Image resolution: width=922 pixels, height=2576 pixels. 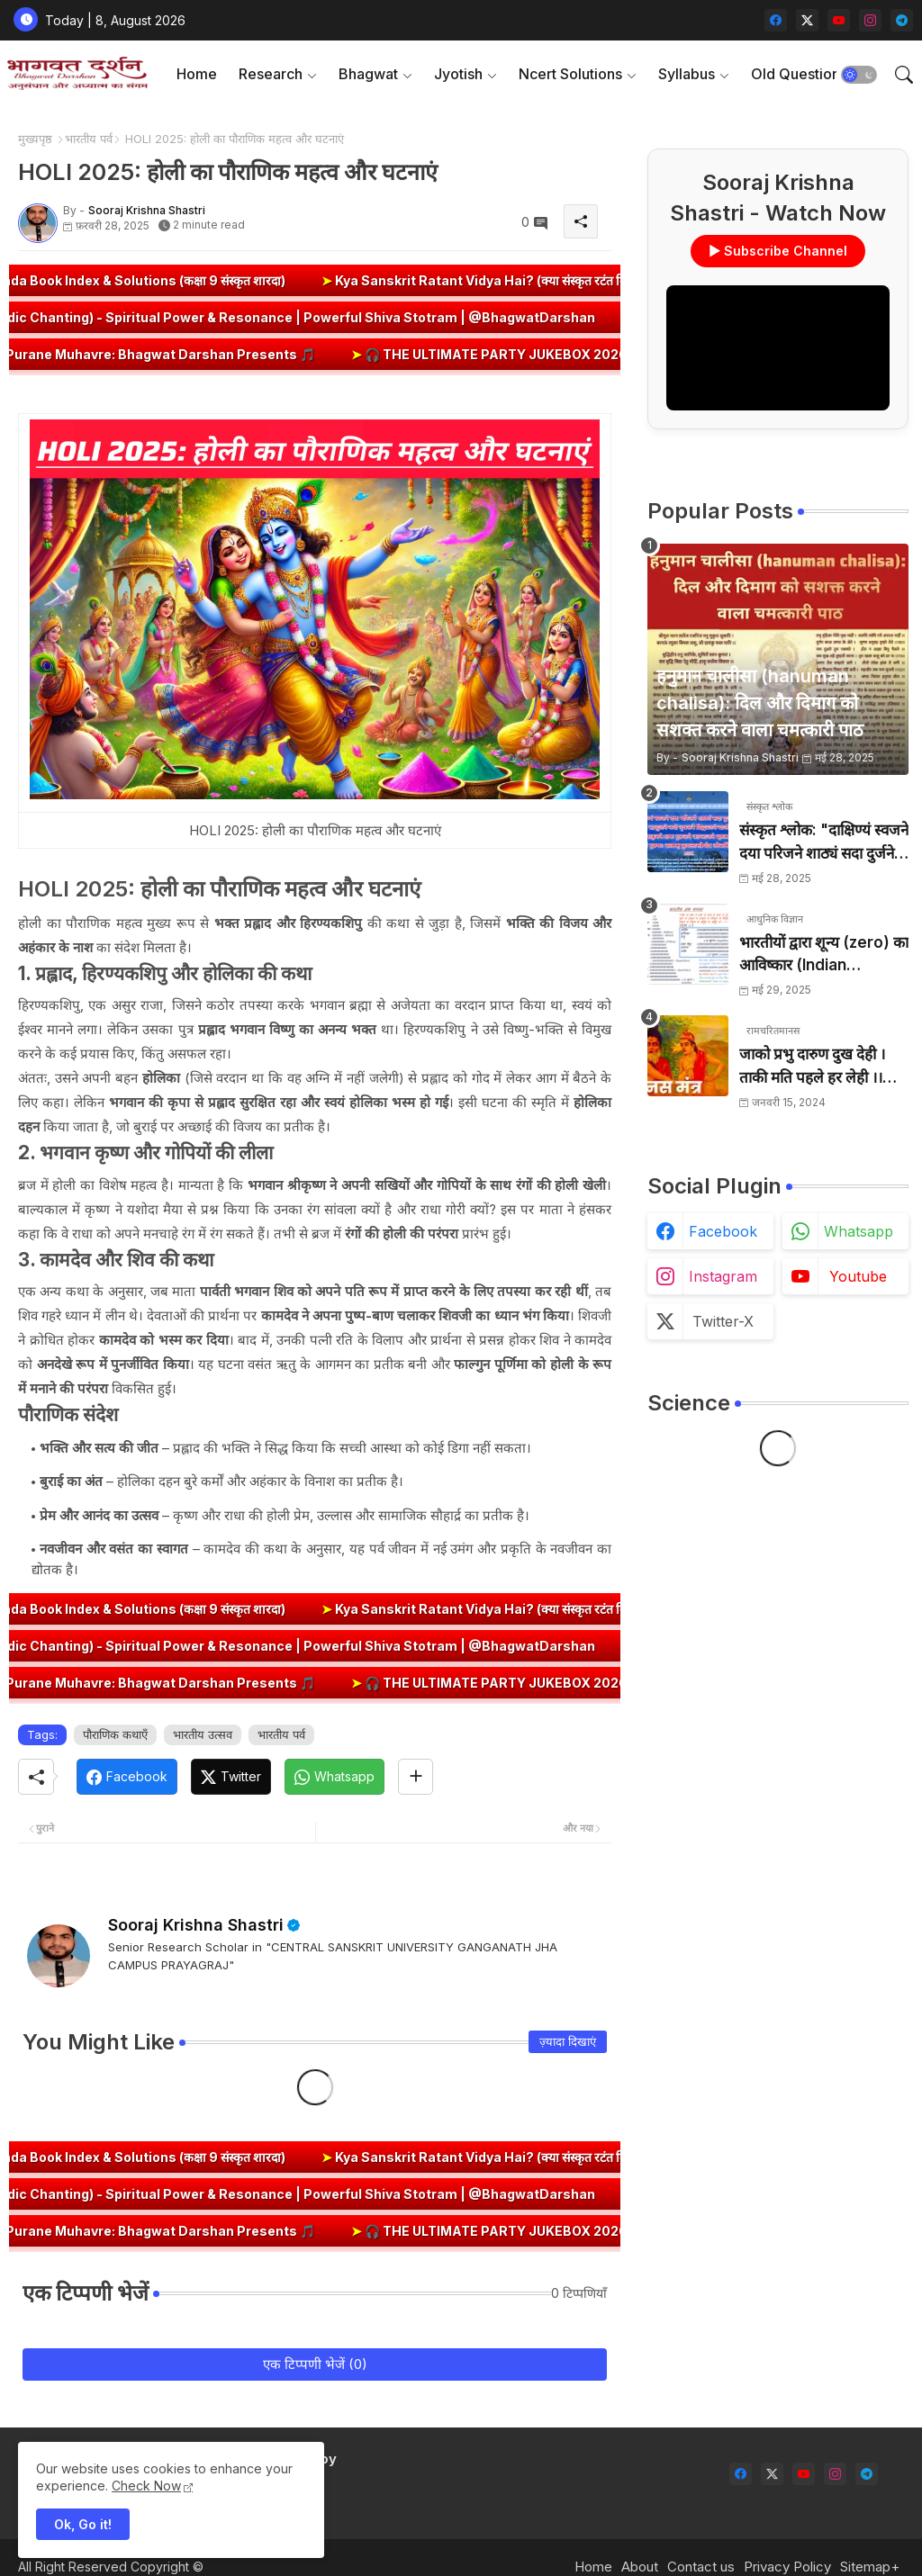 What do you see at coordinates (315, 2364) in the screenshot?
I see `एक टिप्पणी भेजें (0)` at bounding box center [315, 2364].